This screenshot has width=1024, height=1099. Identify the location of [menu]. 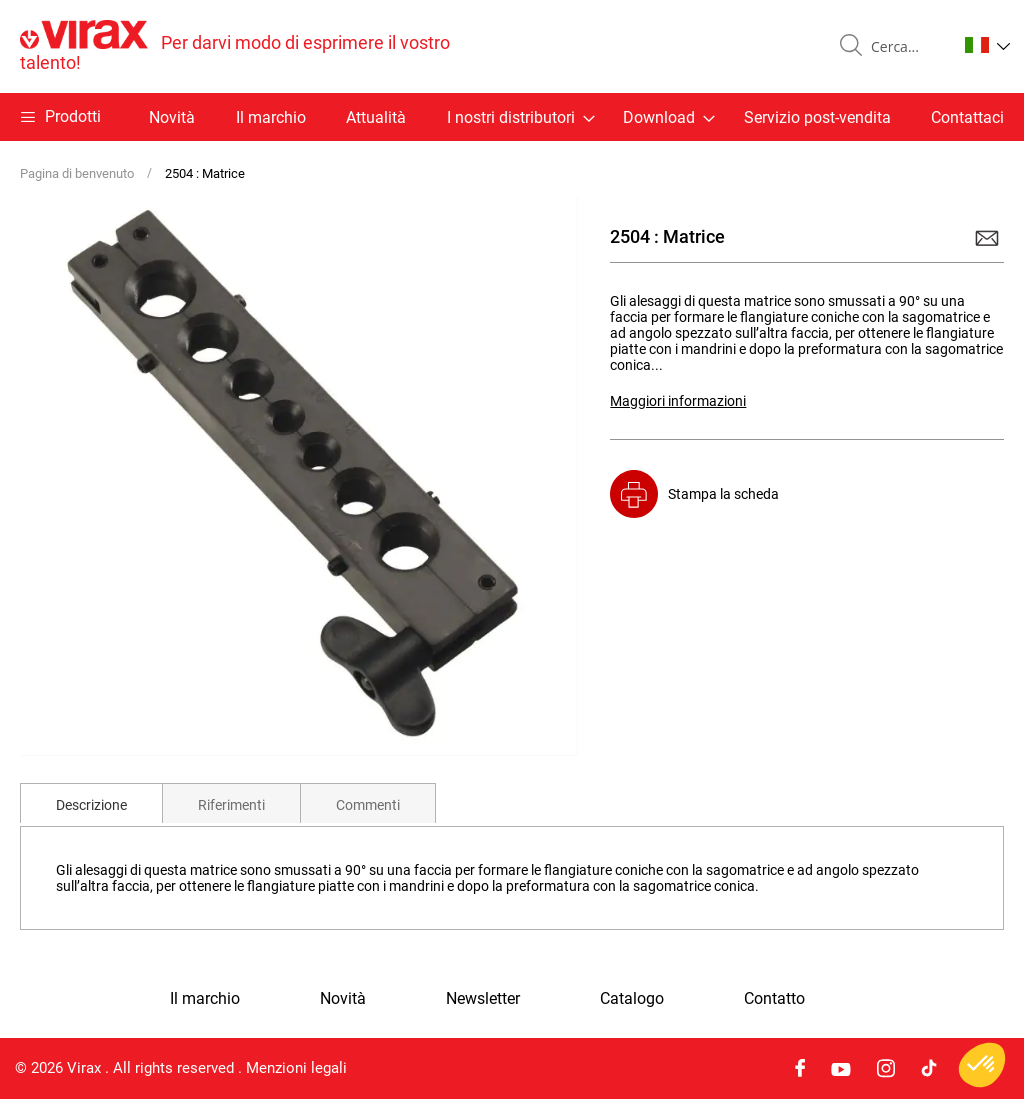
(512, 117).